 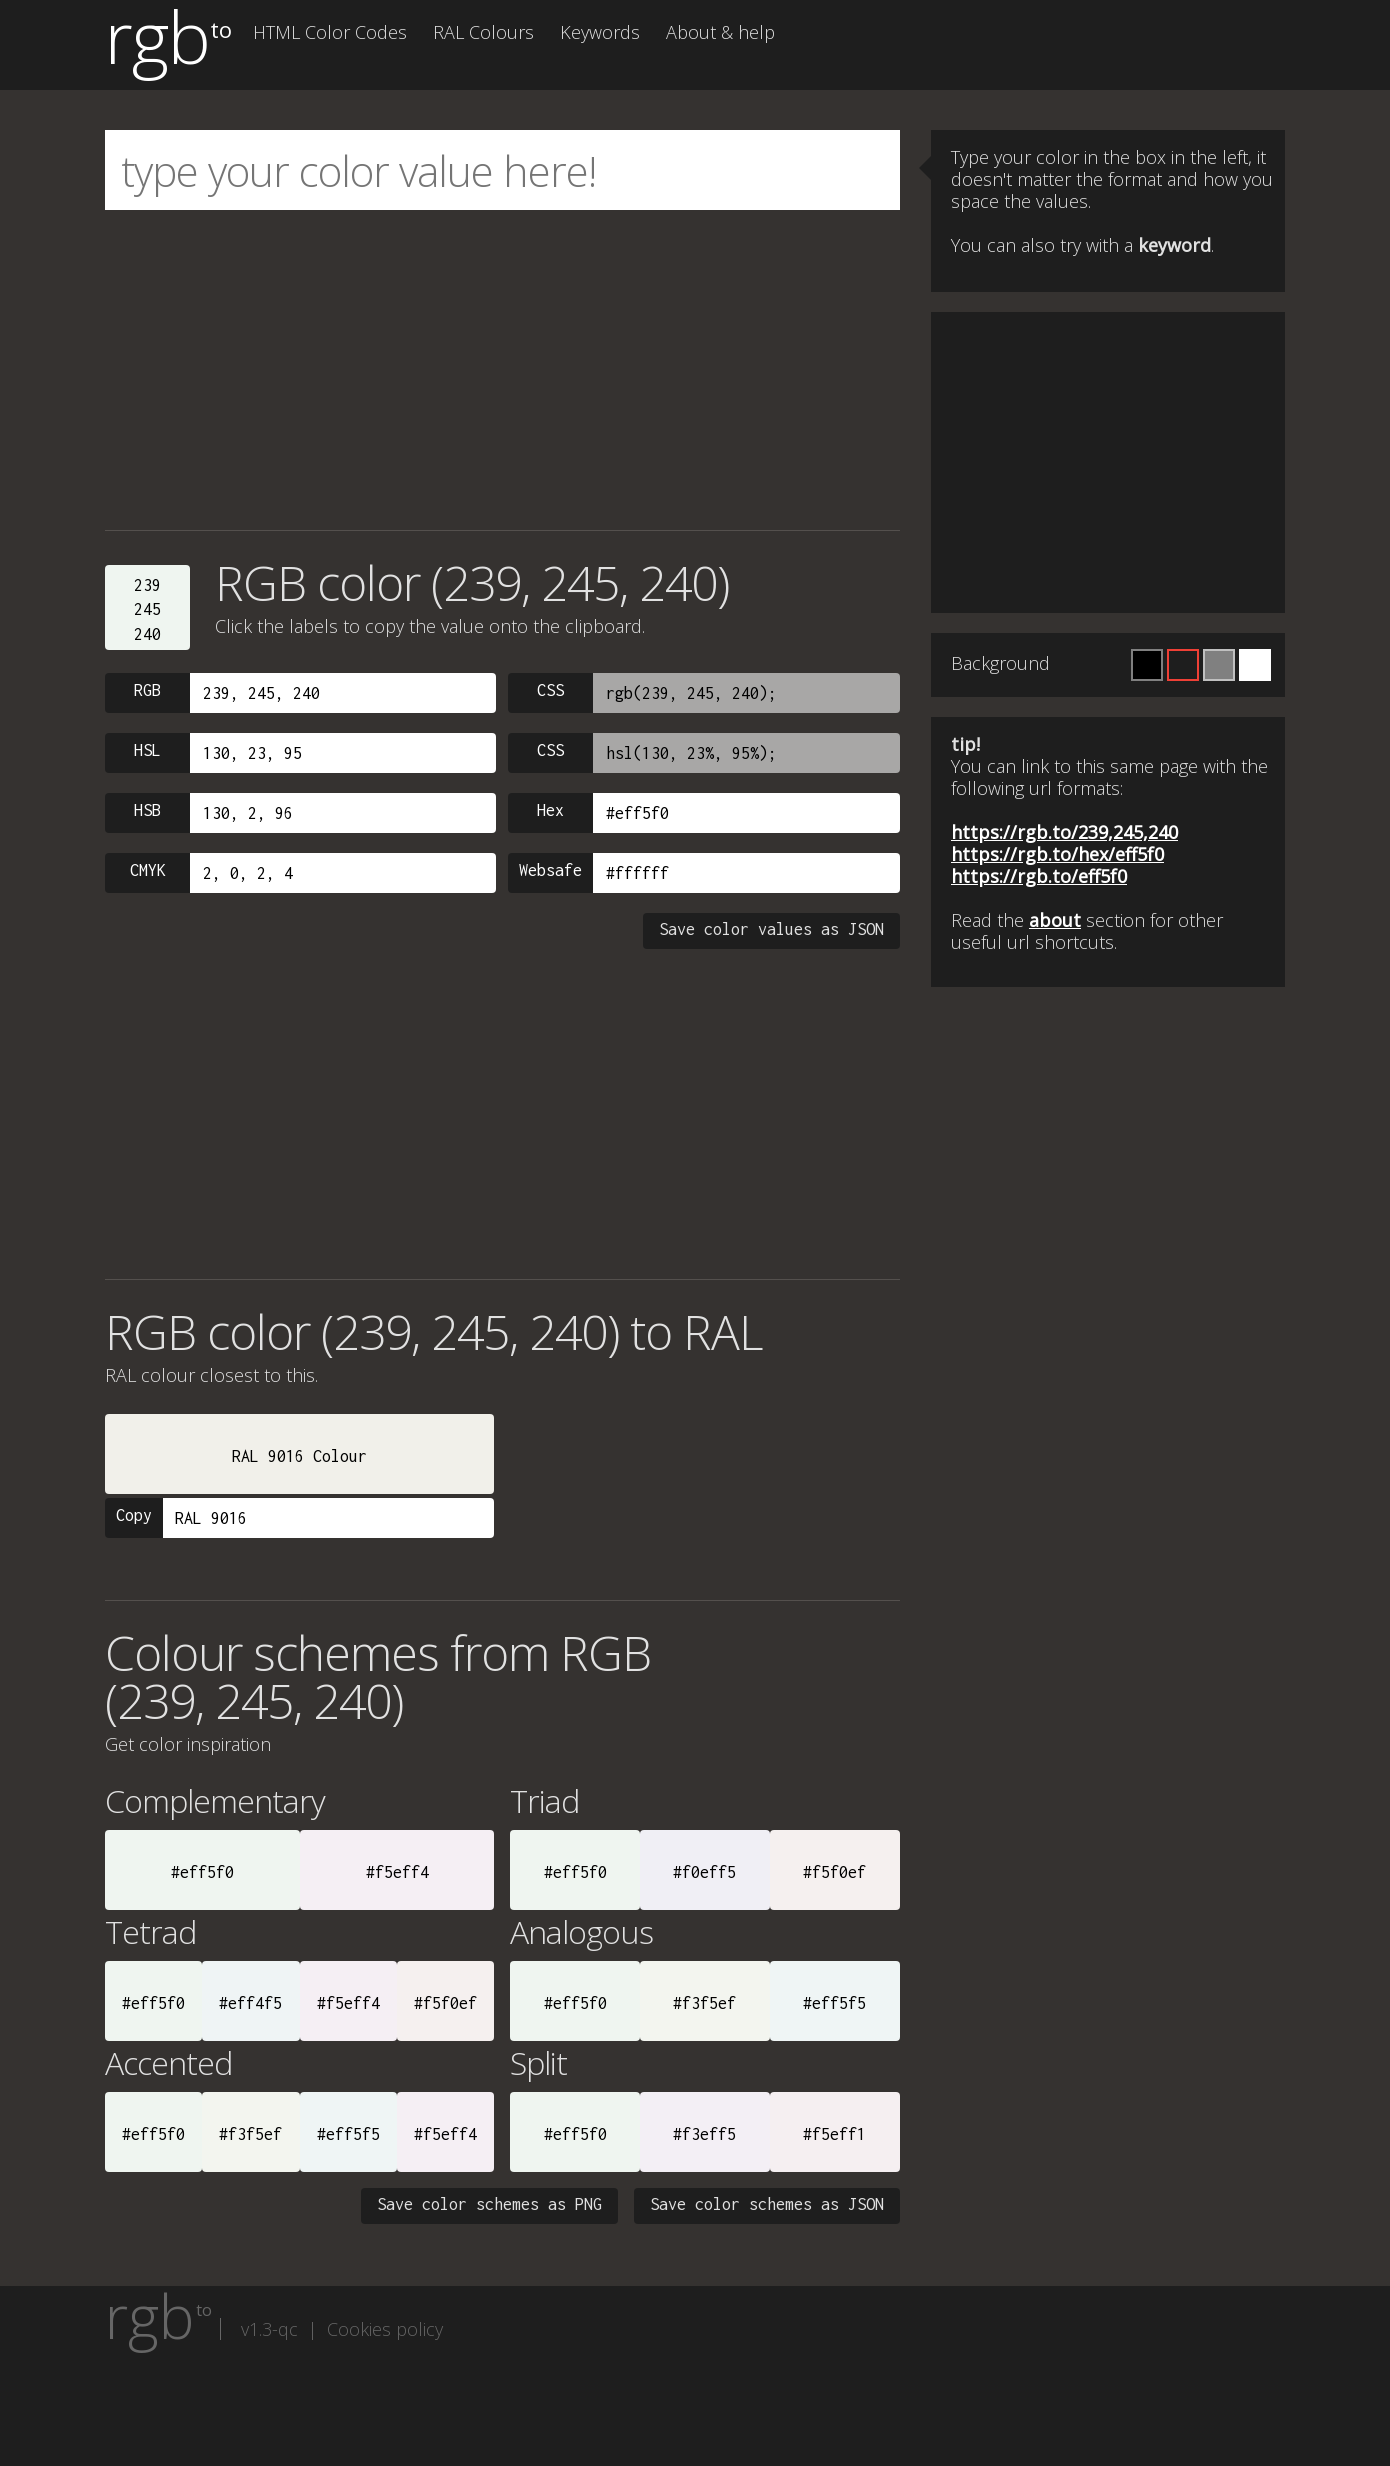 What do you see at coordinates (134, 1515) in the screenshot?
I see `Copy` at bounding box center [134, 1515].